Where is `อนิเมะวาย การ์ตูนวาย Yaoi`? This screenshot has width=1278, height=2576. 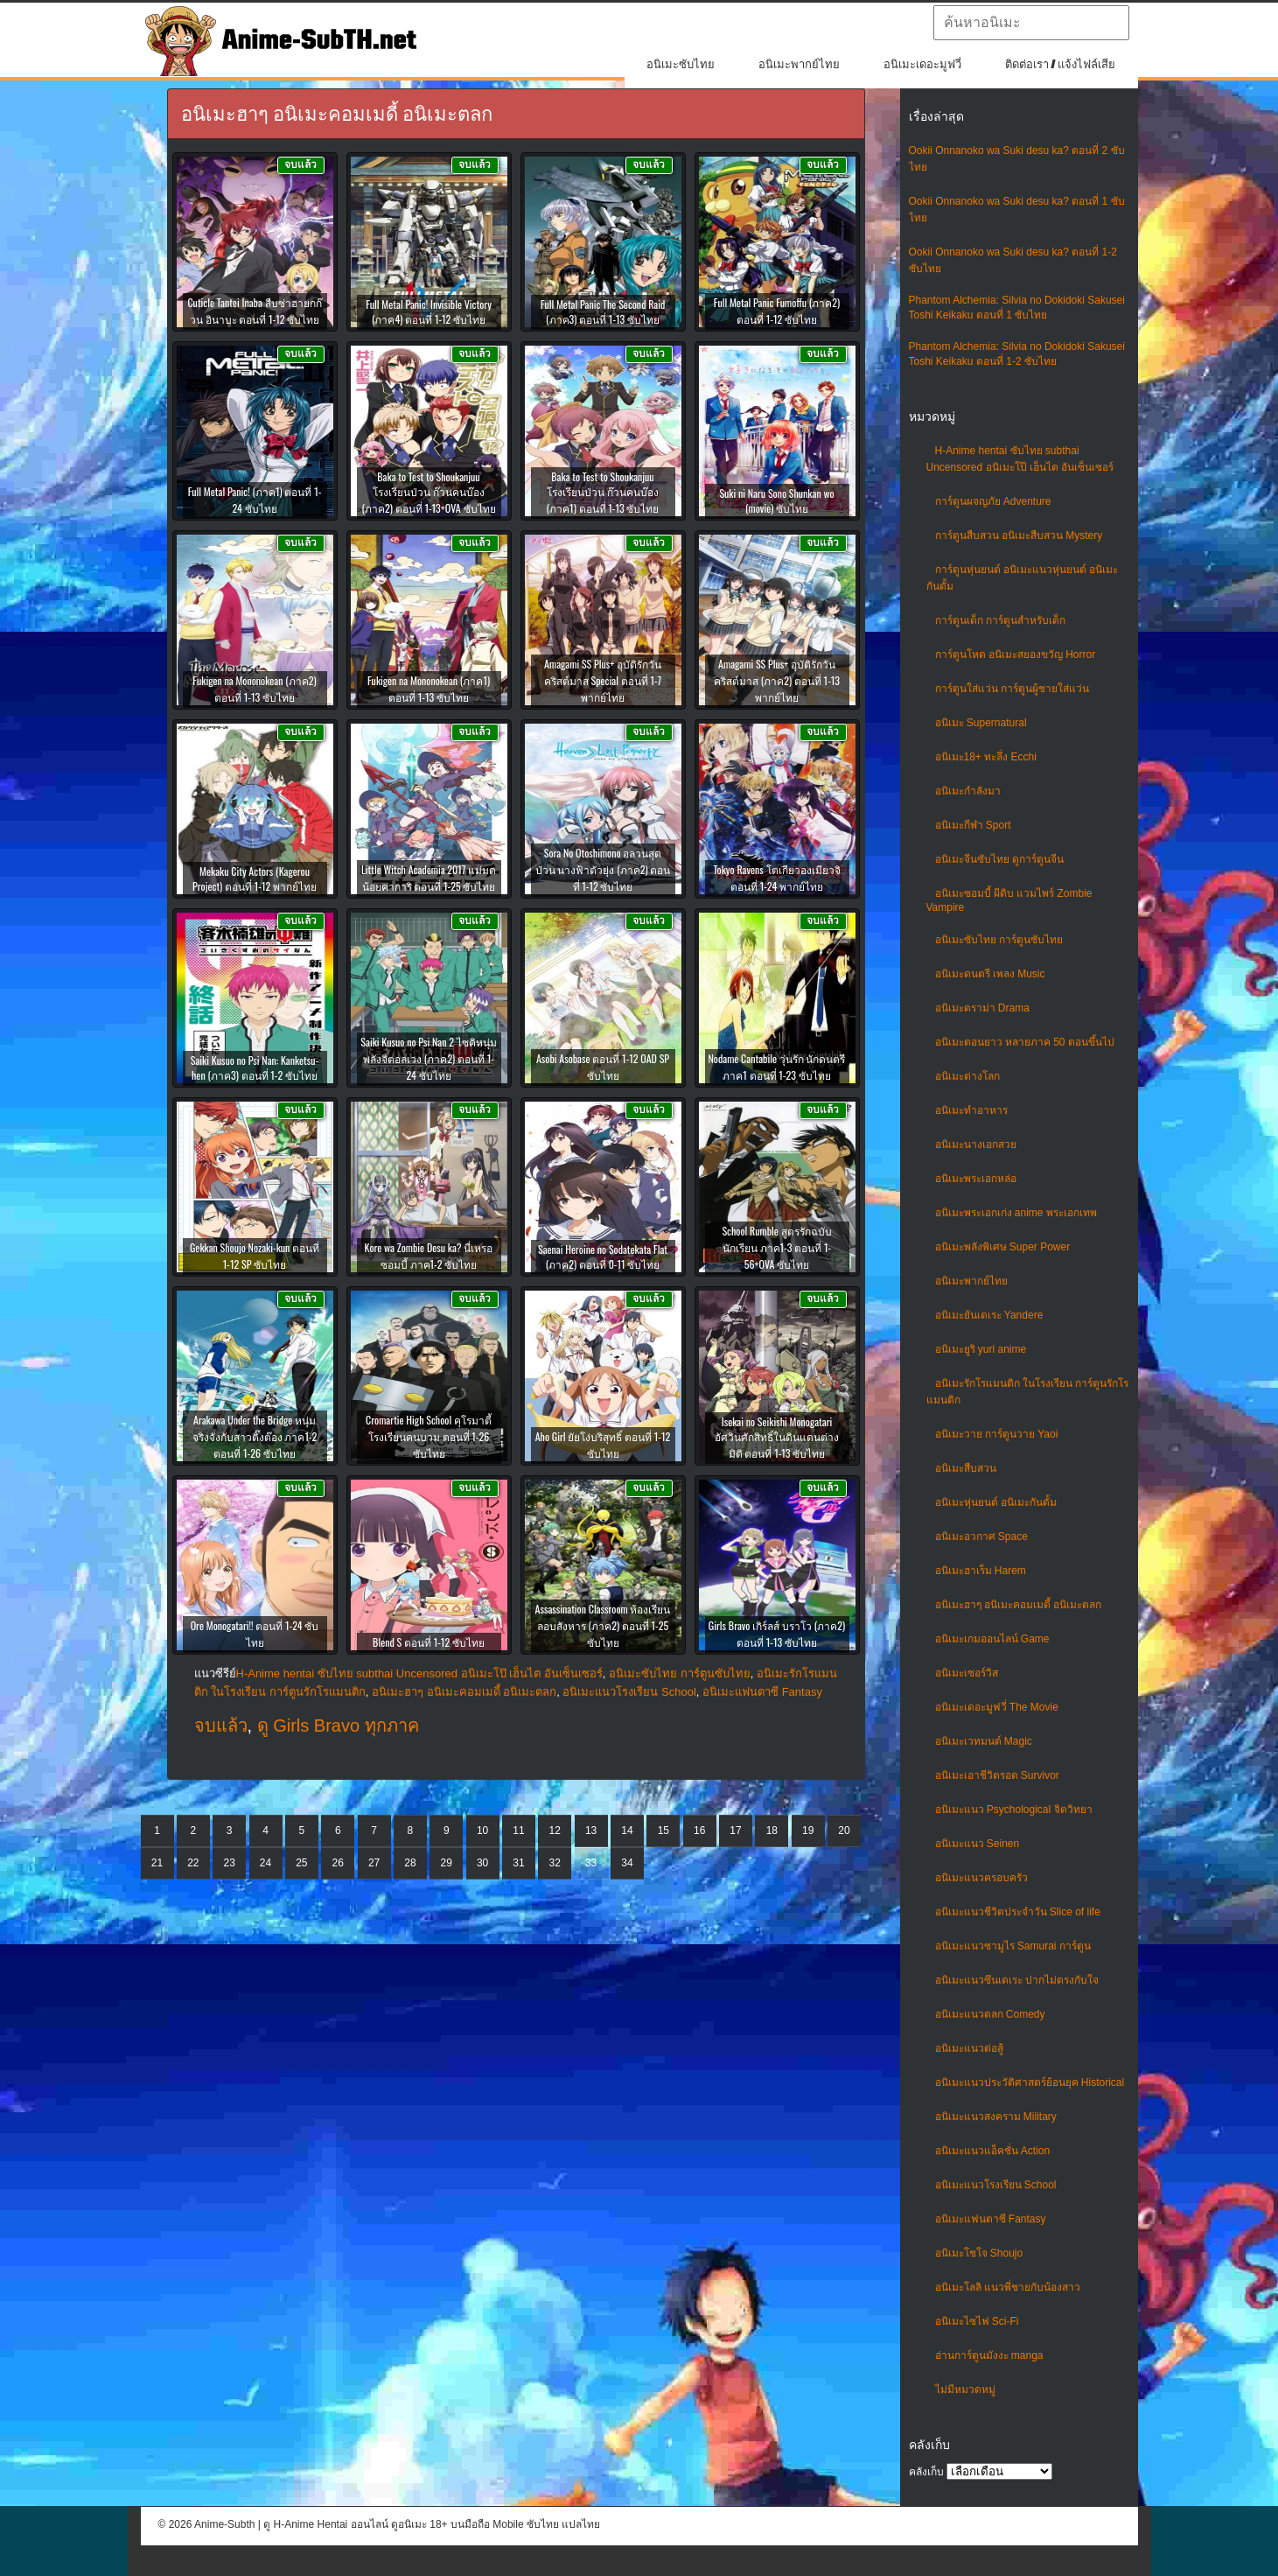 อนิเมะวาย การ์ตูนวาย Yaoi is located at coordinates (996, 1434).